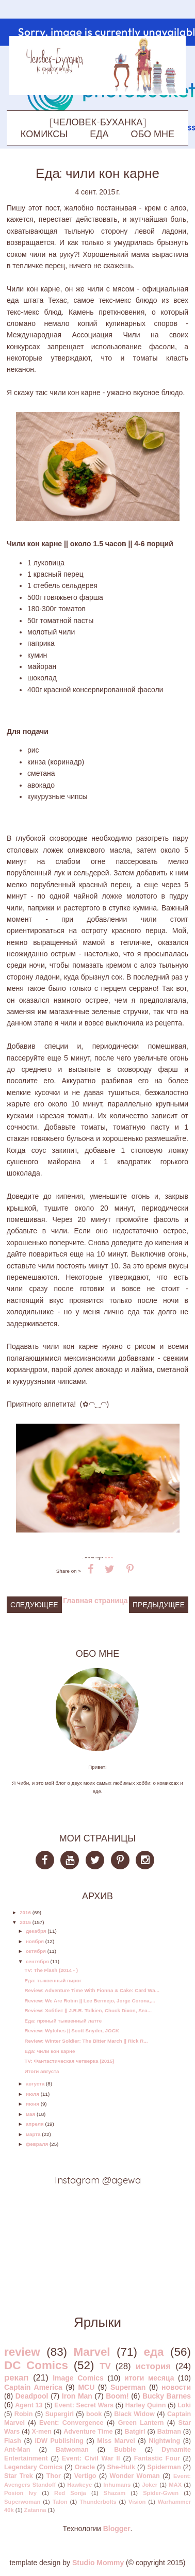 Image resolution: width=195 pixels, height=2576 pixels. I want to click on Thor, so click(53, 2476).